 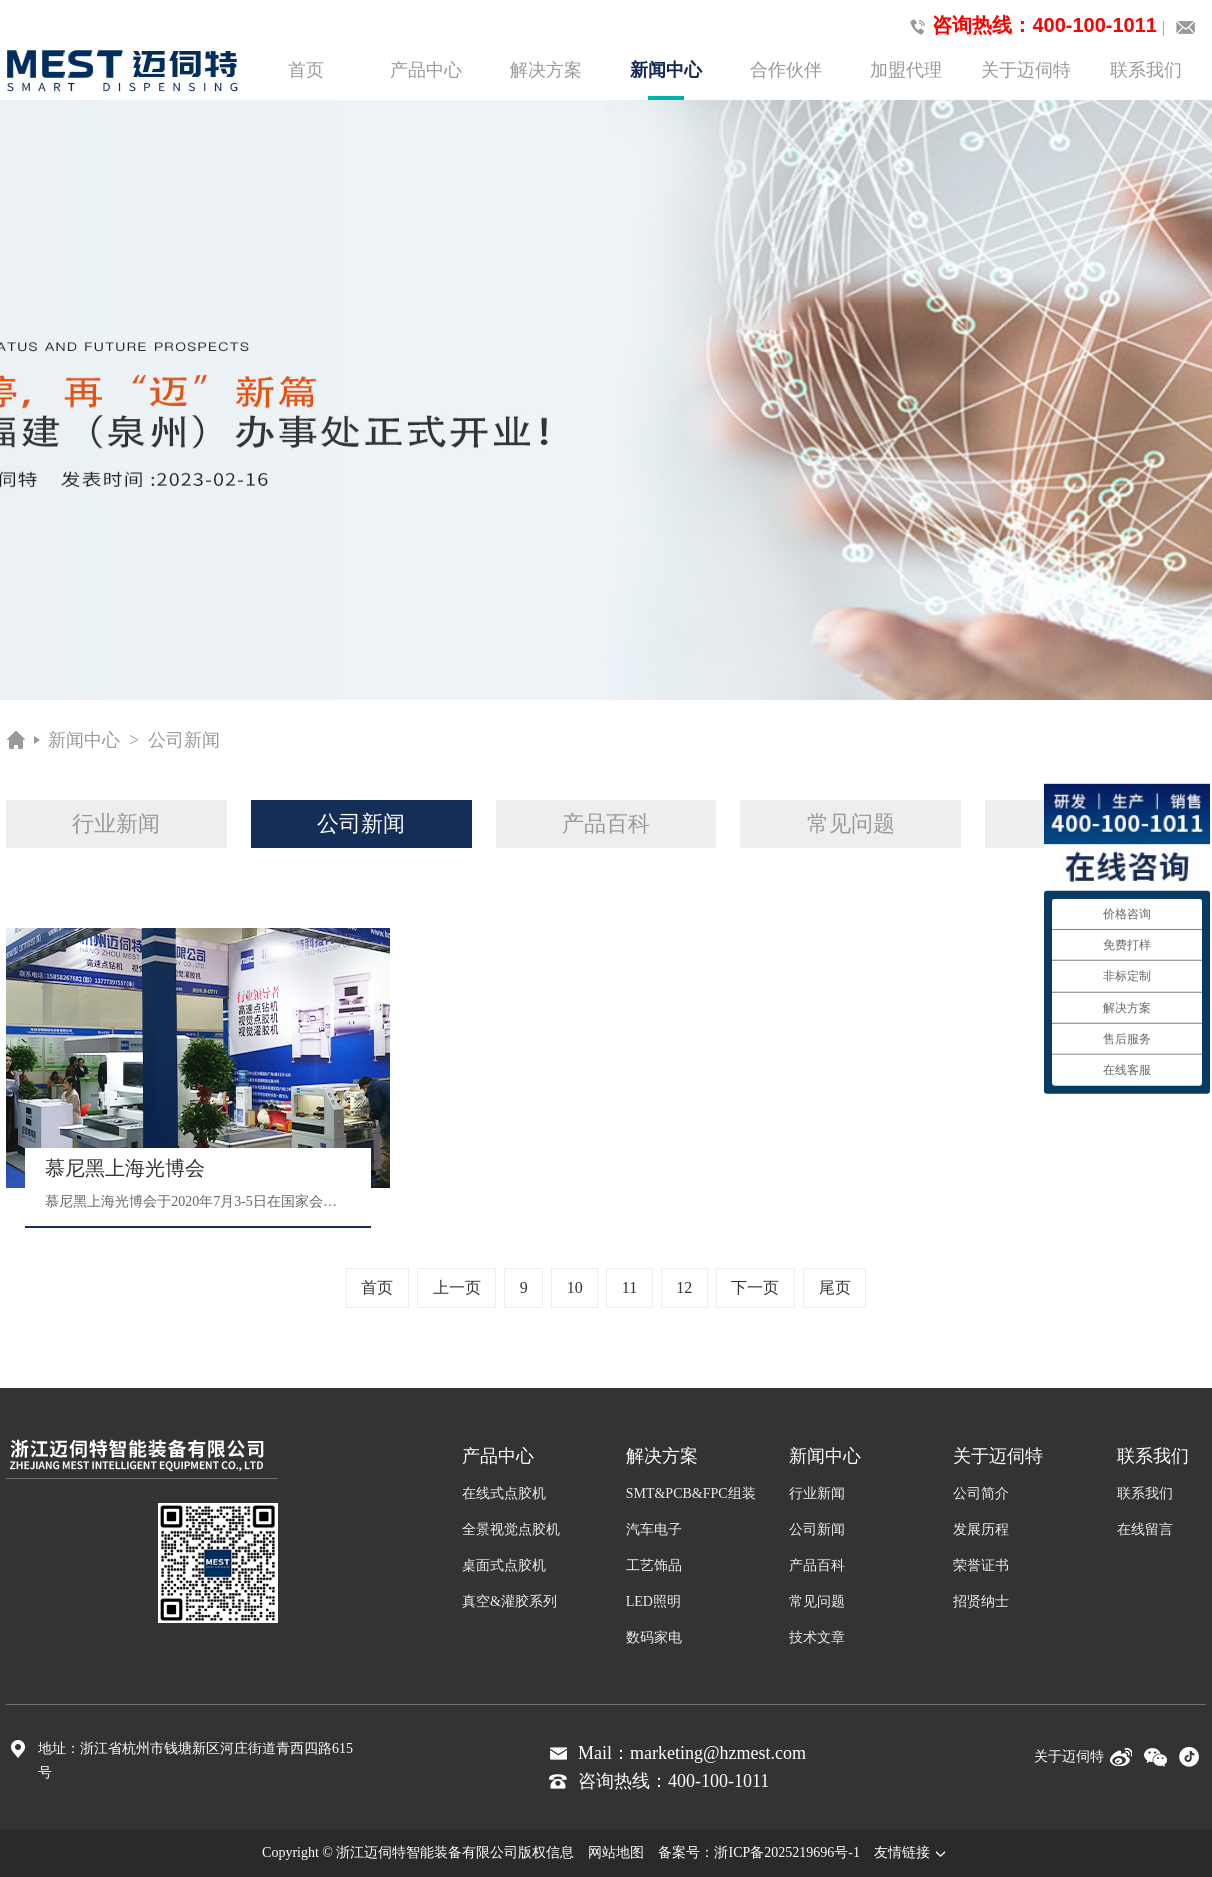 What do you see at coordinates (912, 1852) in the screenshot?
I see `友情链接` at bounding box center [912, 1852].